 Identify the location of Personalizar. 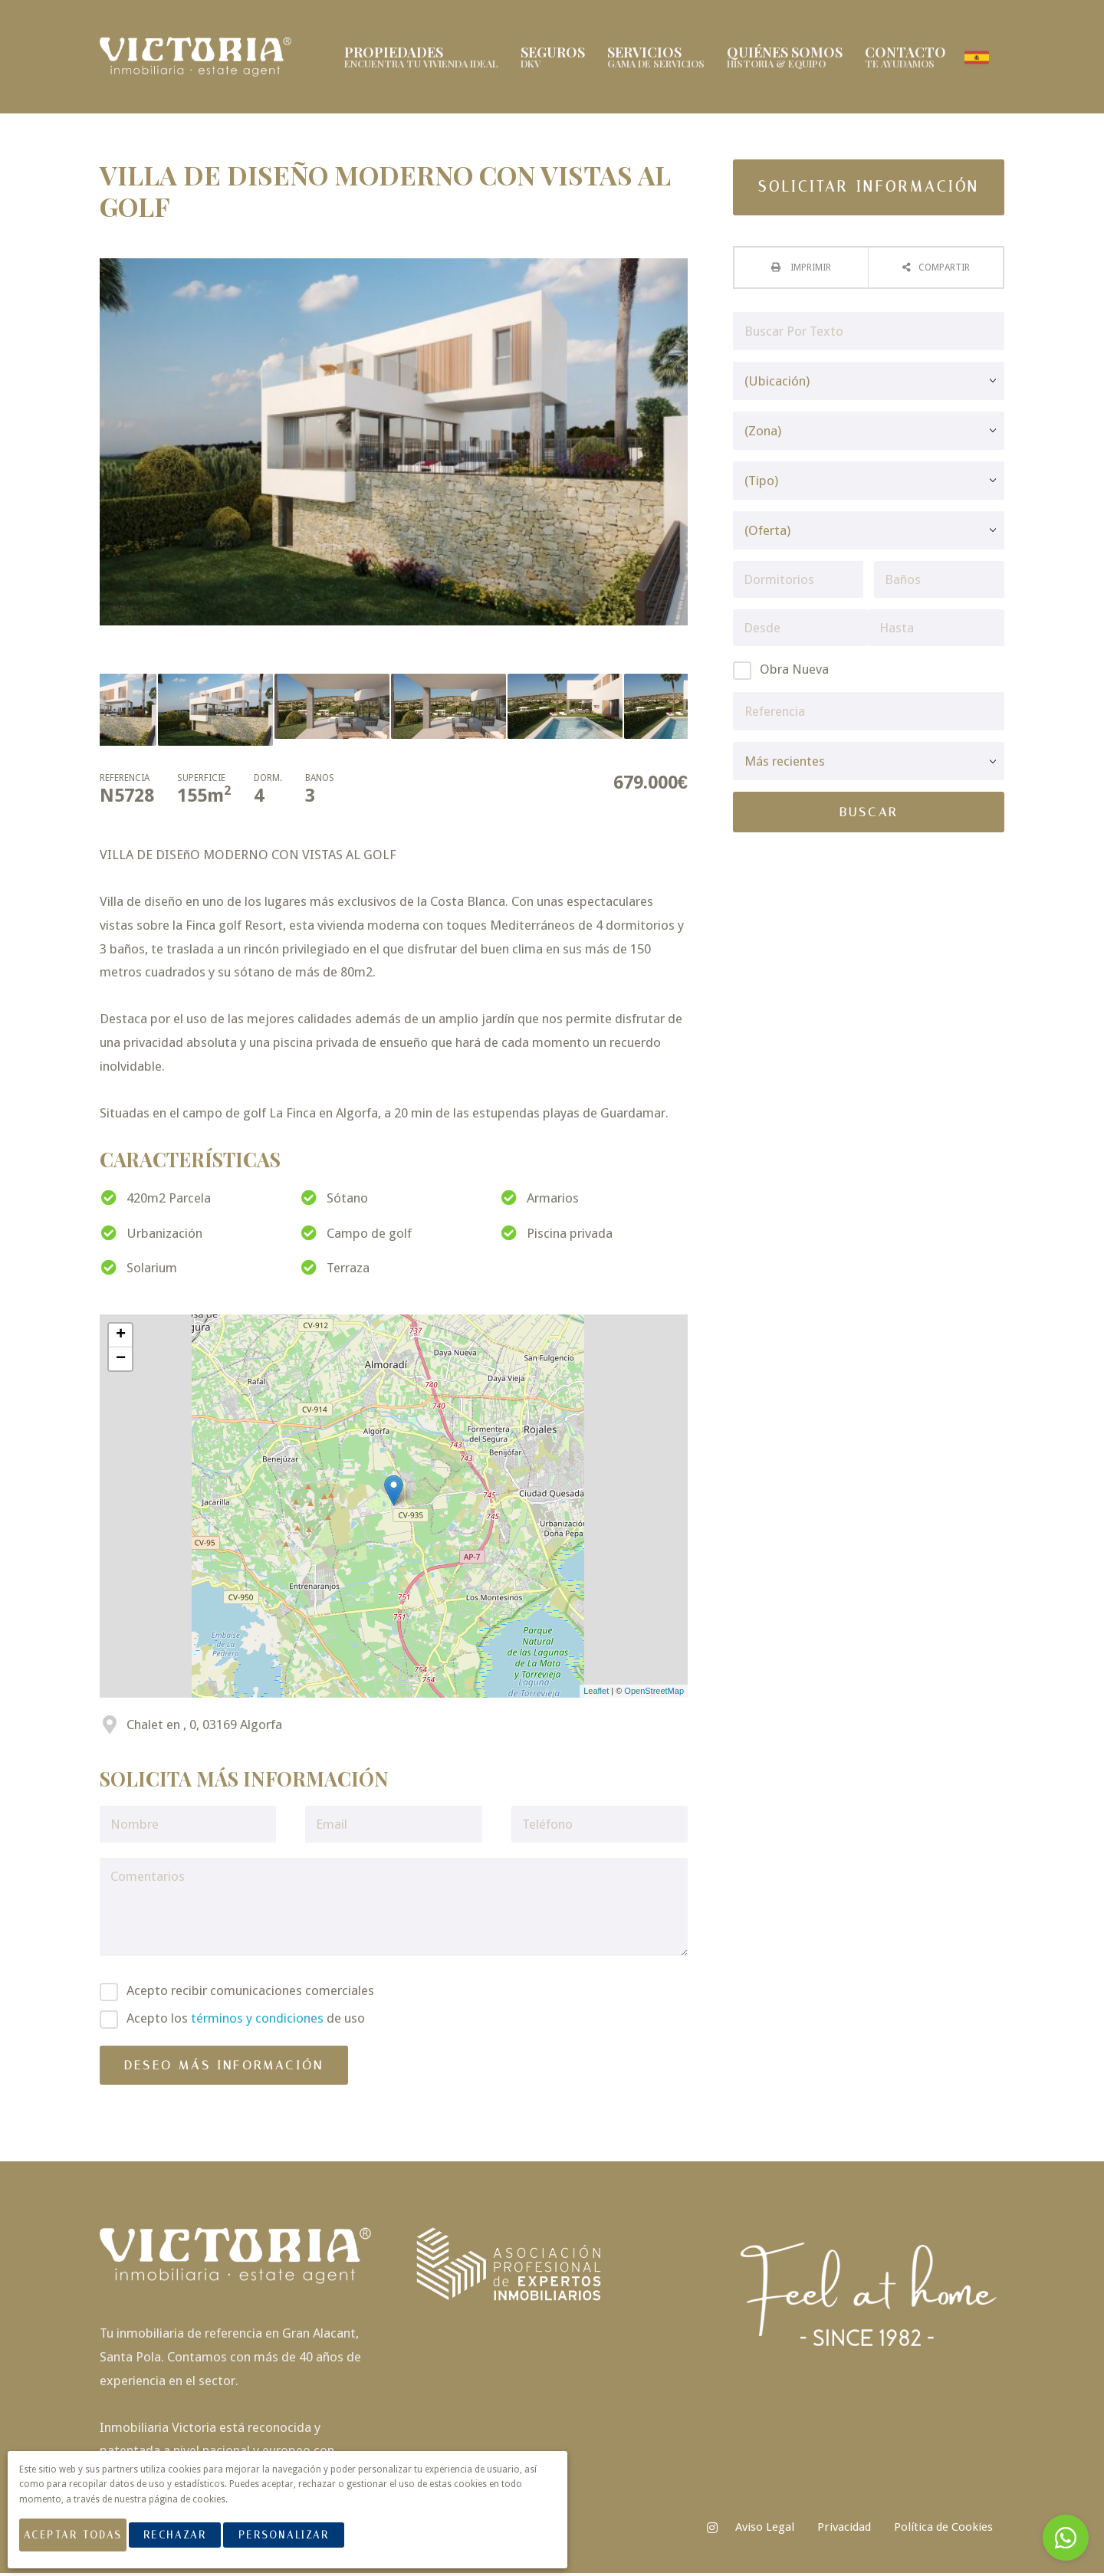
(304, 2544).